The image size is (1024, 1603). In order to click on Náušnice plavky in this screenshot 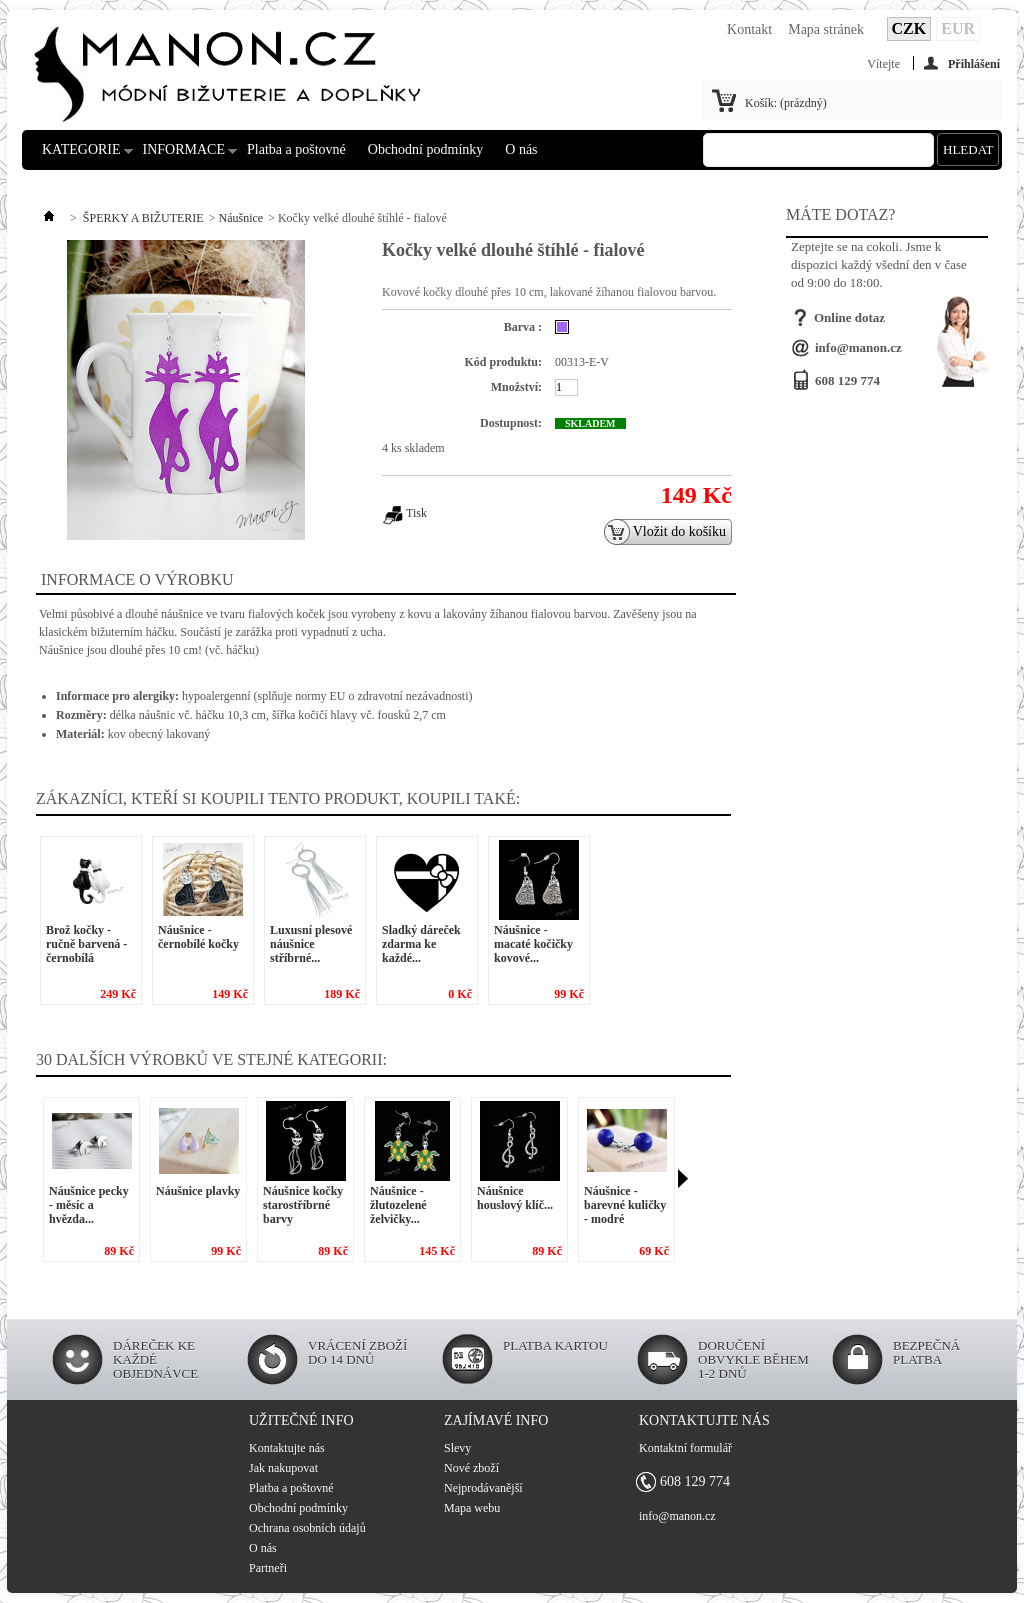, I will do `click(198, 1191)`.